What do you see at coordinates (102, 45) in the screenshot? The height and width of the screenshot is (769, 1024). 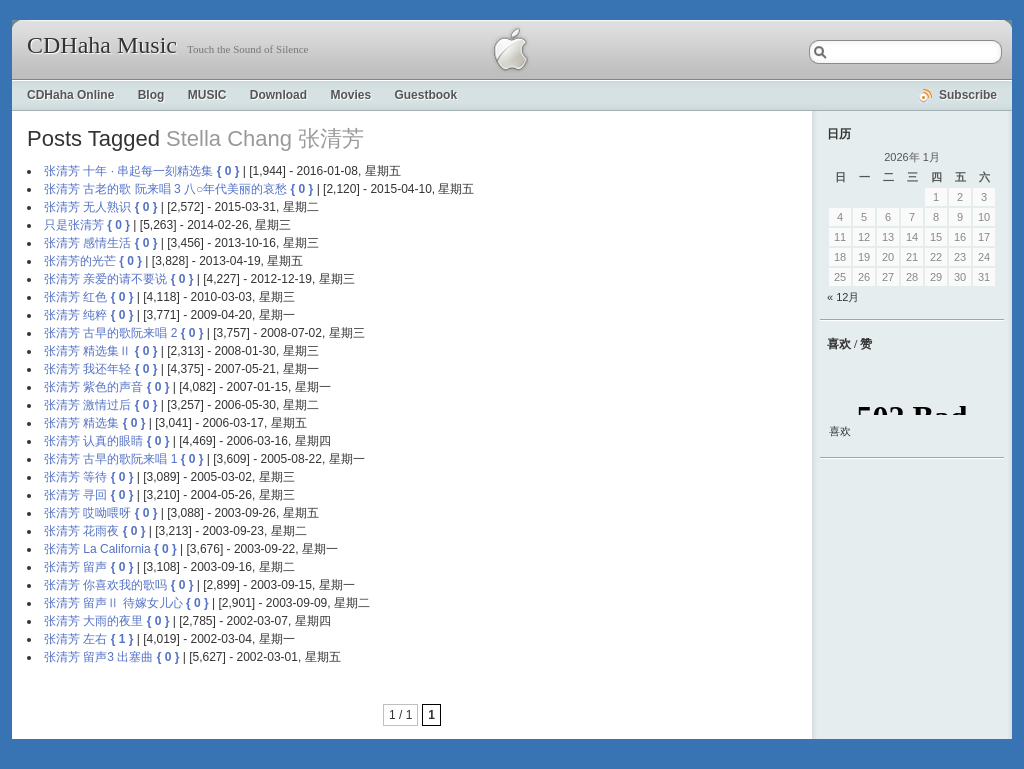 I see `CDHaha Music` at bounding box center [102, 45].